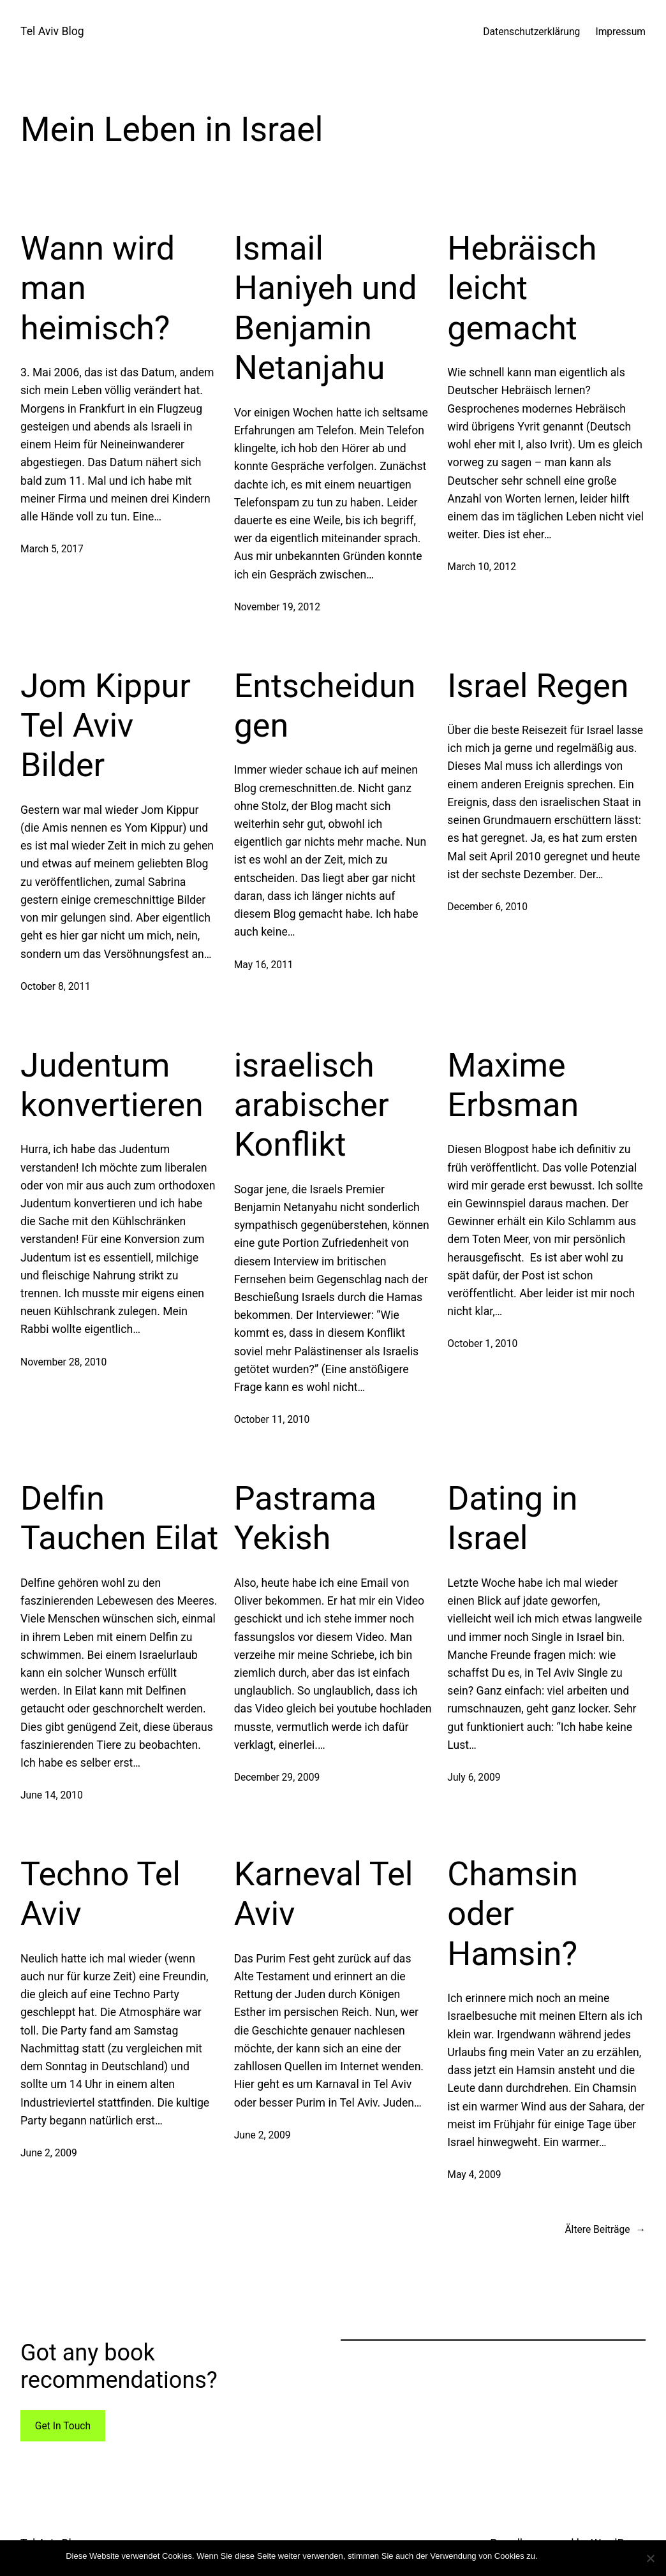 The image size is (666, 2576). I want to click on May 4, 2009, so click(474, 2174).